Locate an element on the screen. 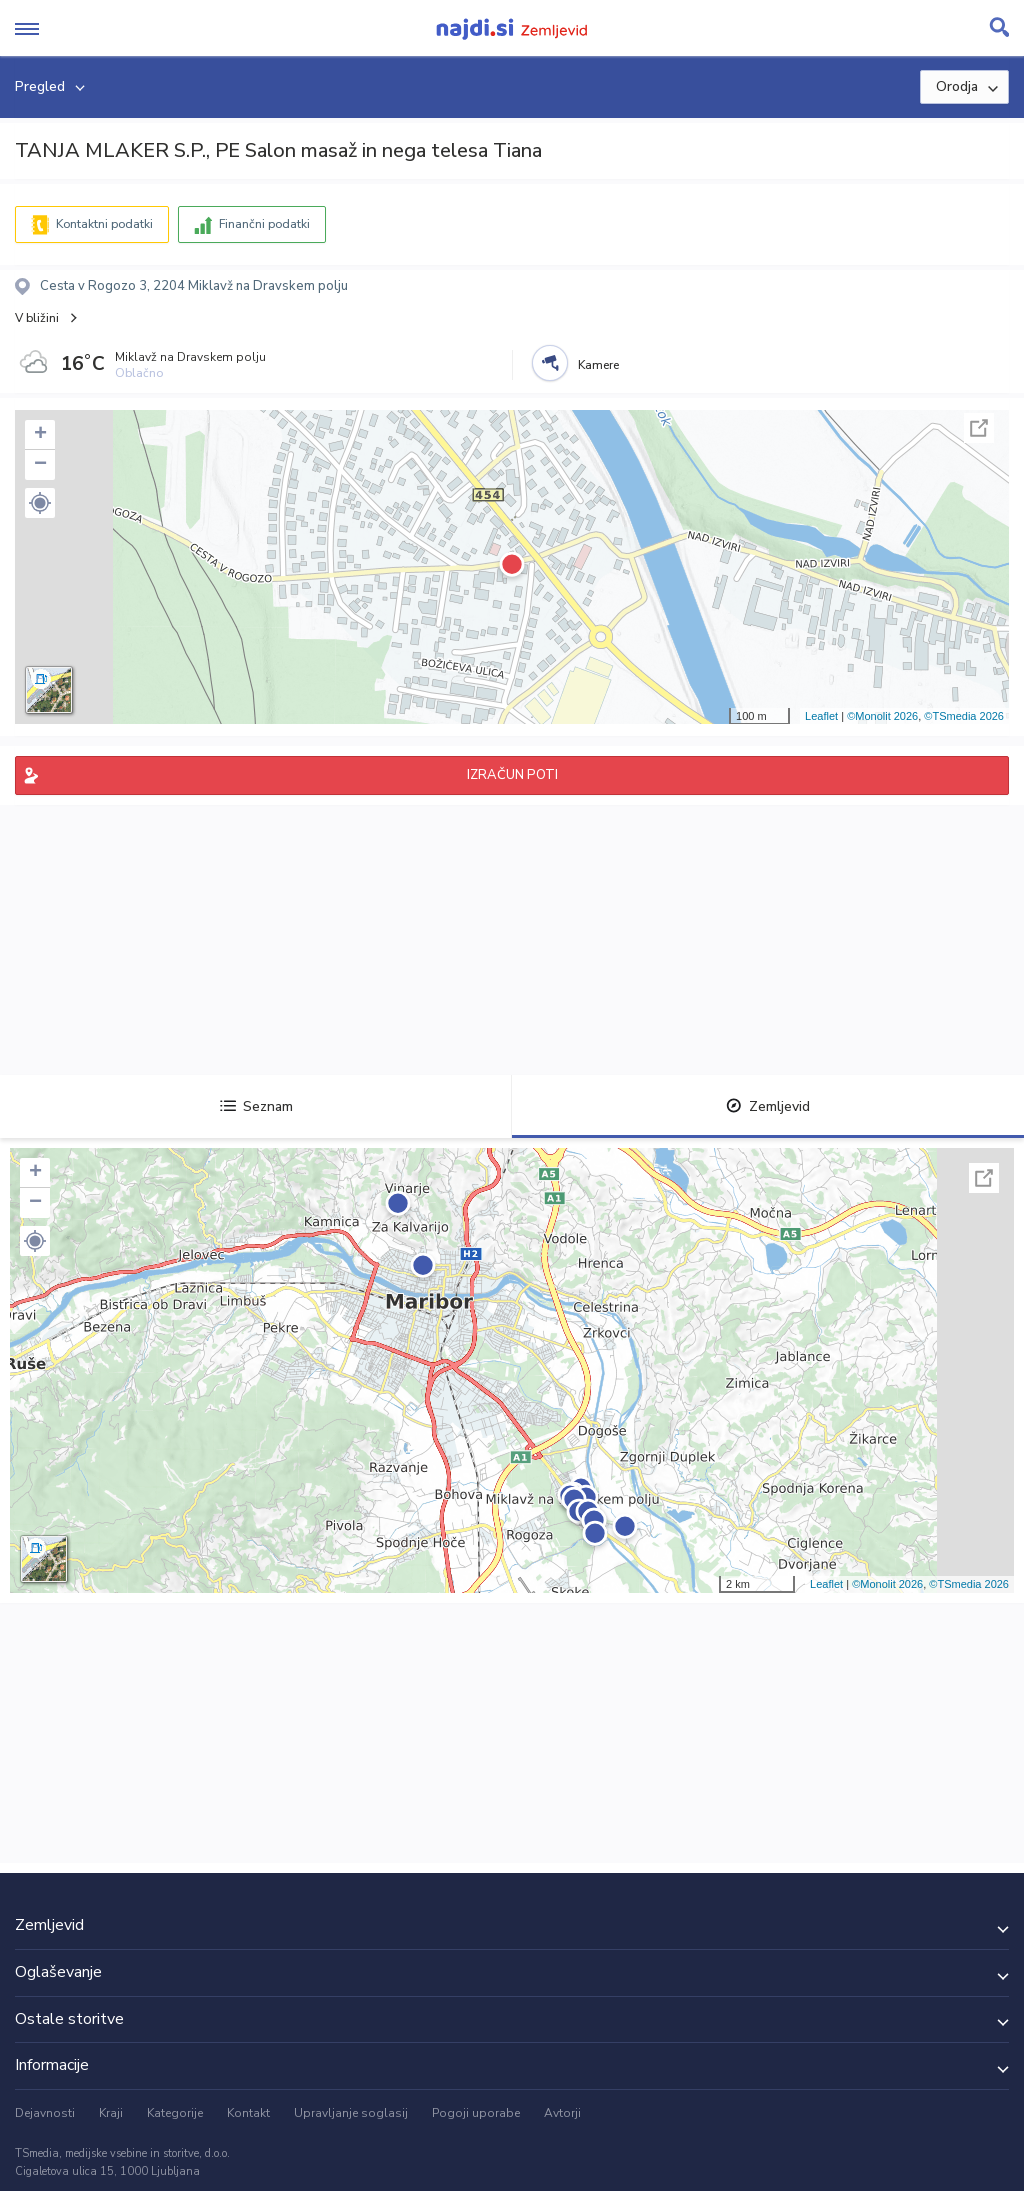 Image resolution: width=1024 pixels, height=2191 pixels. Kamere is located at coordinates (598, 365).